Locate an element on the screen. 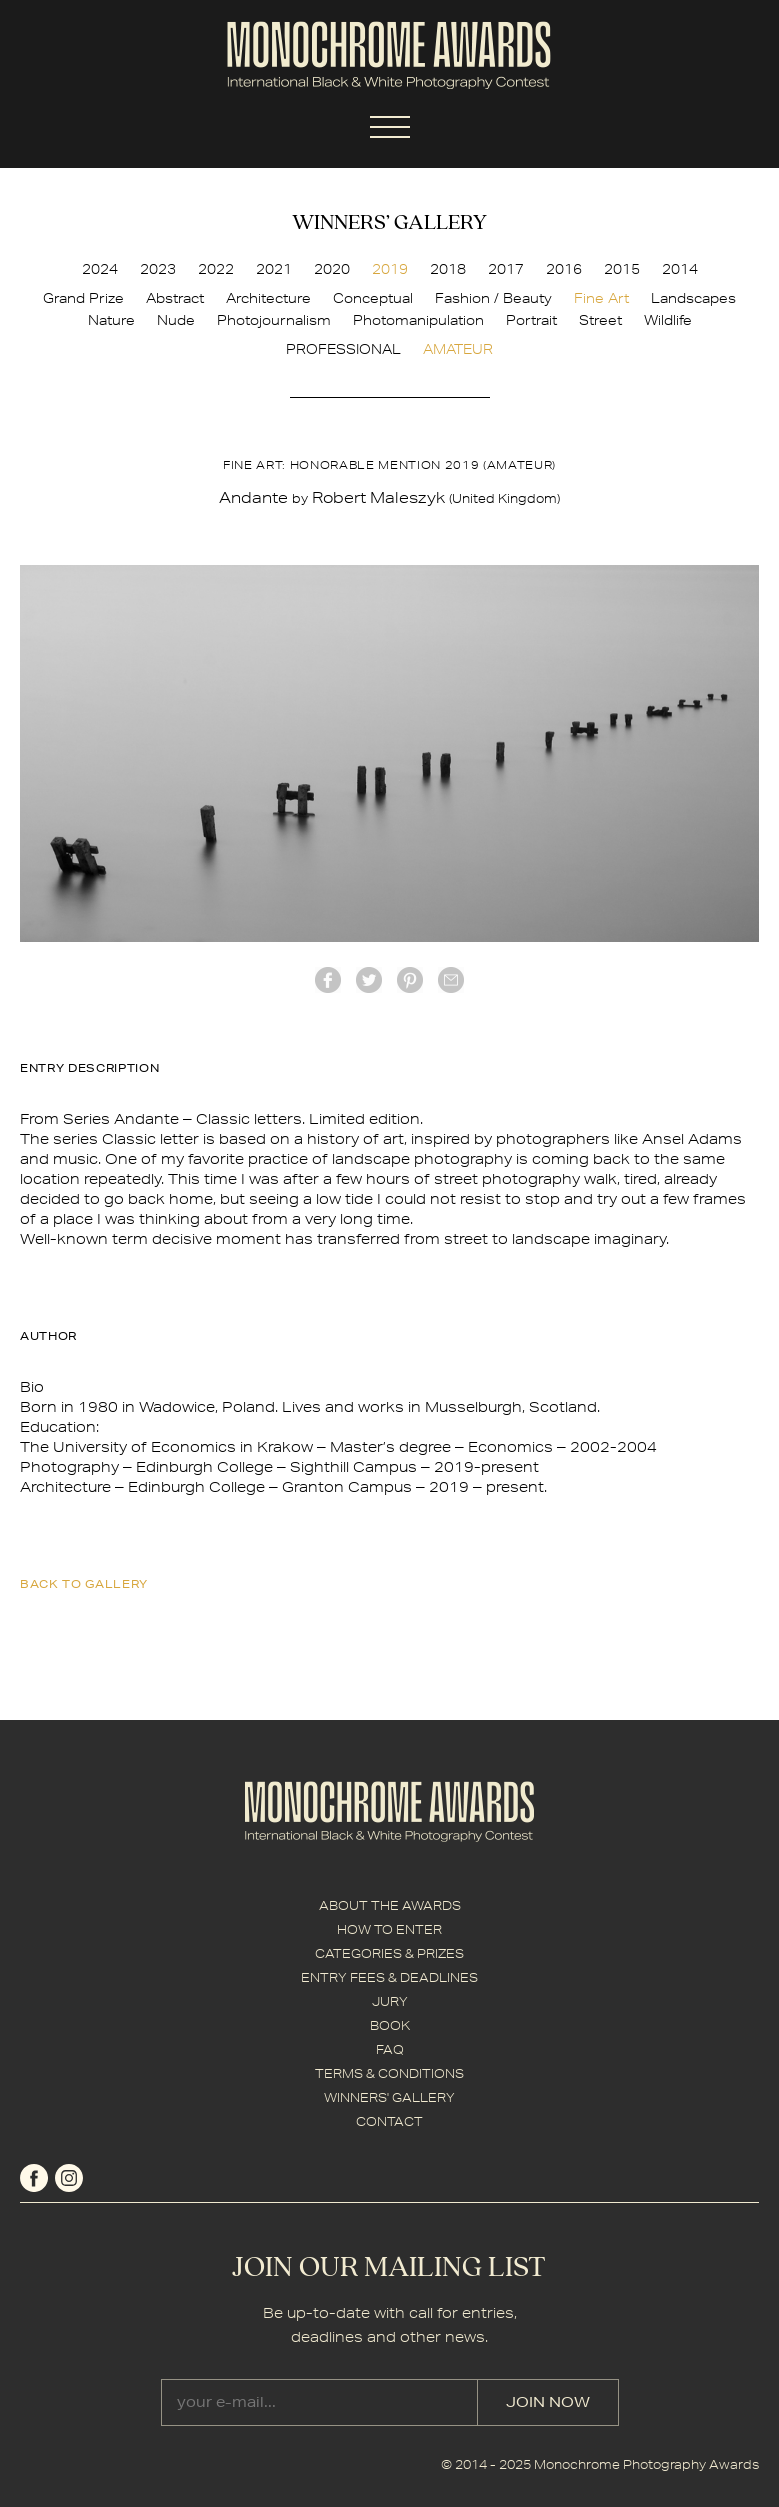 The image size is (779, 2507). 2019 is located at coordinates (390, 269).